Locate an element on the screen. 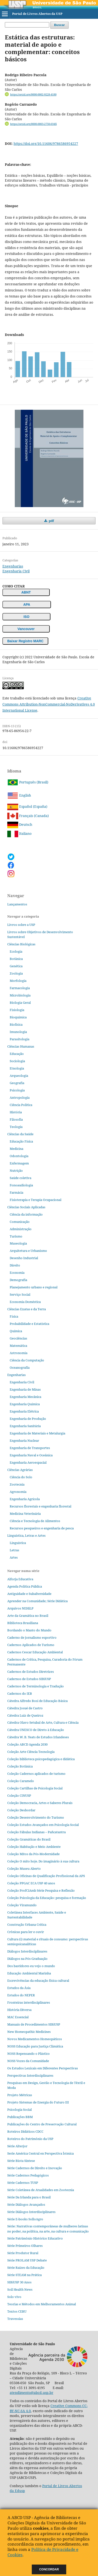 The height and width of the screenshot is (2576, 98). Matemática is located at coordinates (18, 1345).